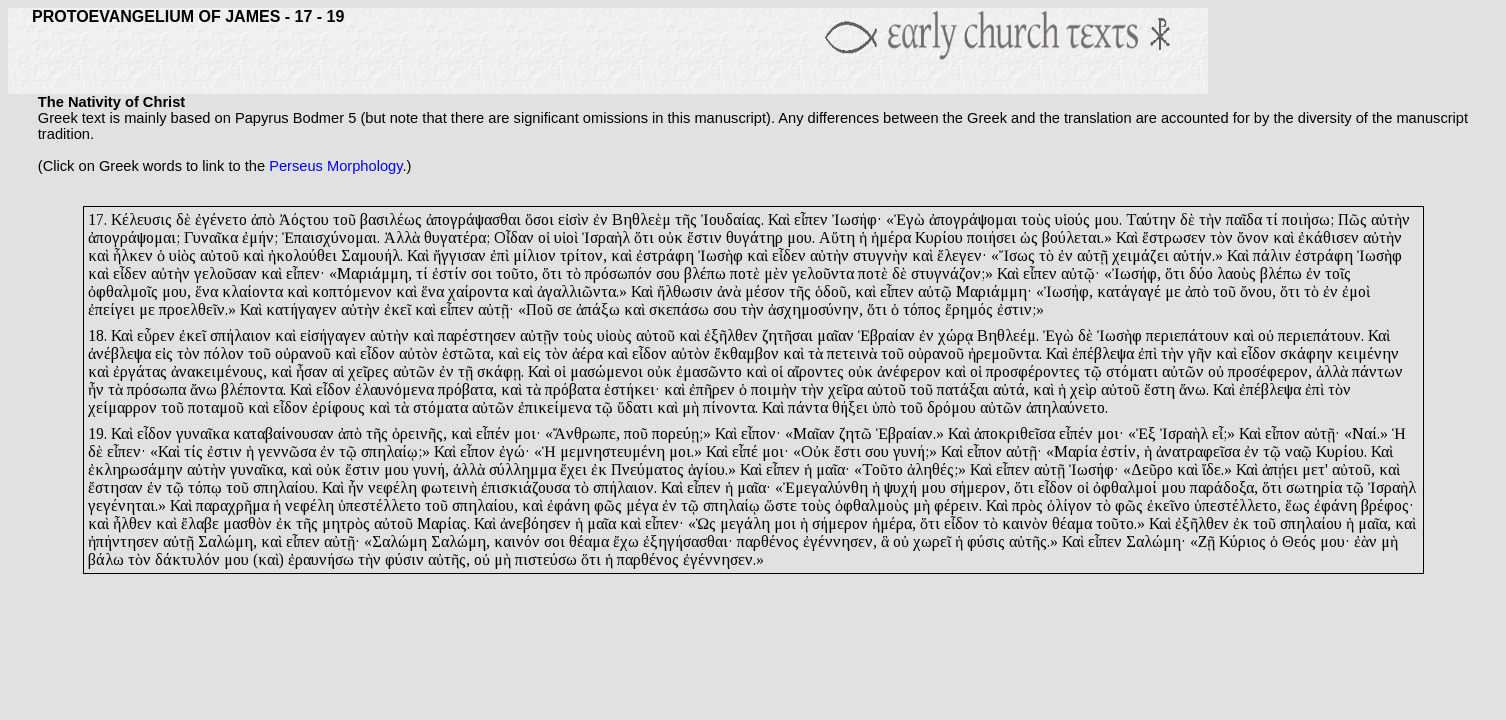 Image resolution: width=1506 pixels, height=720 pixels. What do you see at coordinates (217, 371) in the screenshot?
I see `ἀνακειμένους` at bounding box center [217, 371].